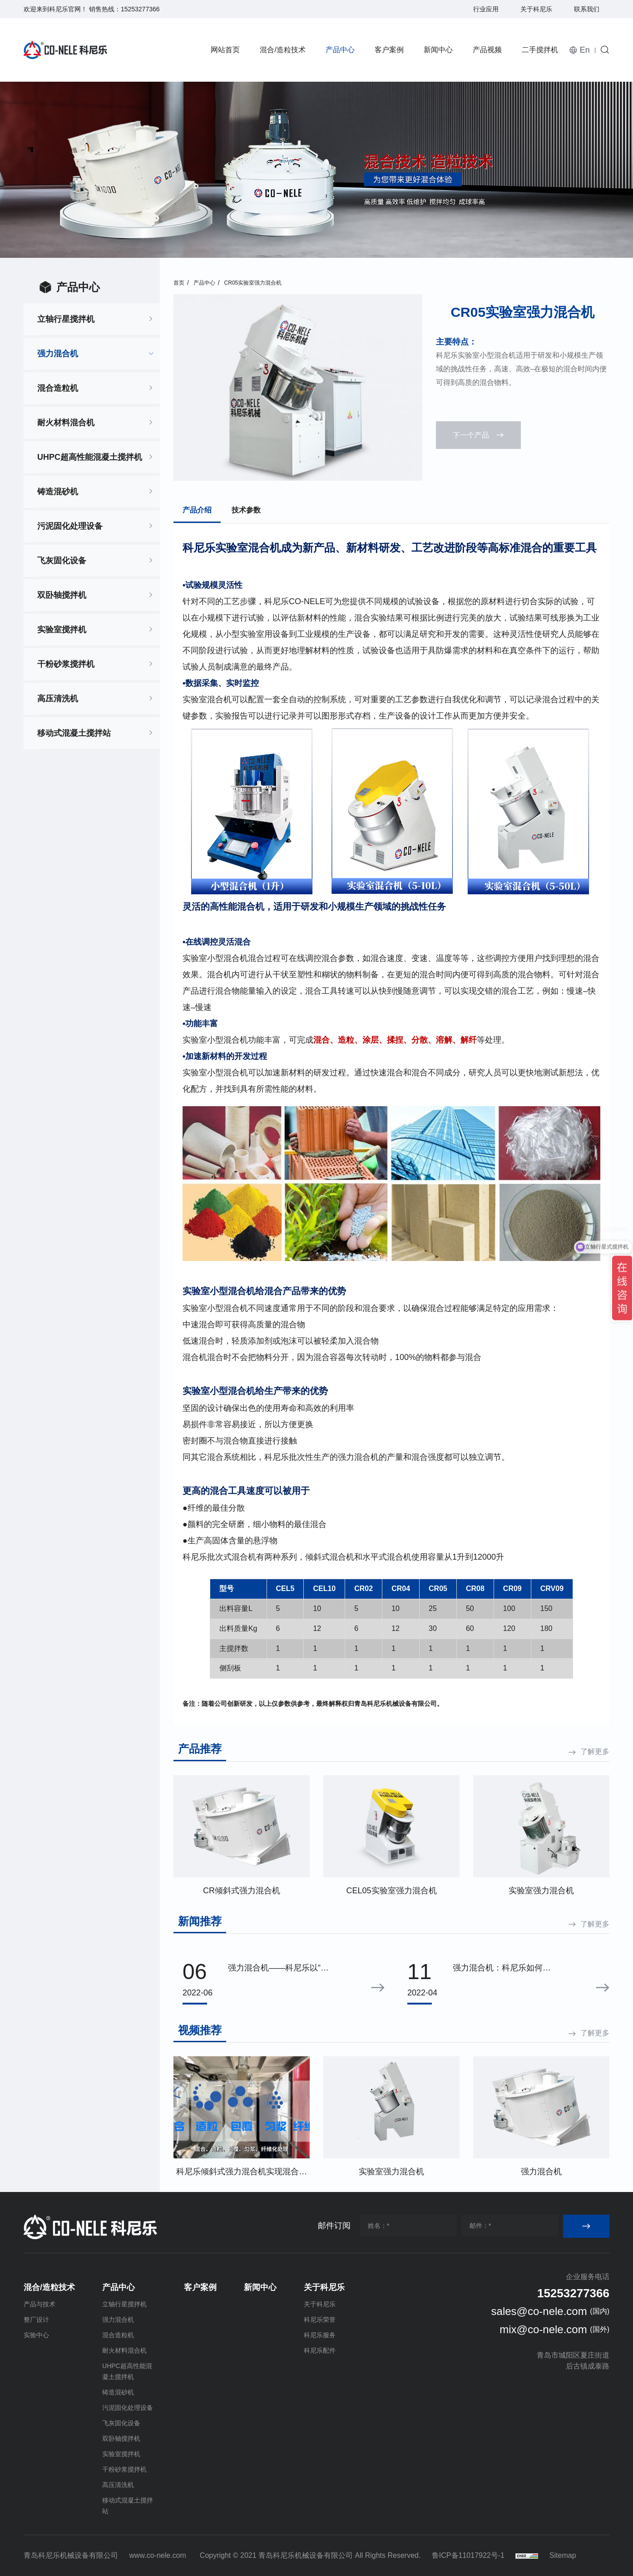 The height and width of the screenshot is (2576, 633). What do you see at coordinates (471, 435) in the screenshot?
I see `下一个产品` at bounding box center [471, 435].